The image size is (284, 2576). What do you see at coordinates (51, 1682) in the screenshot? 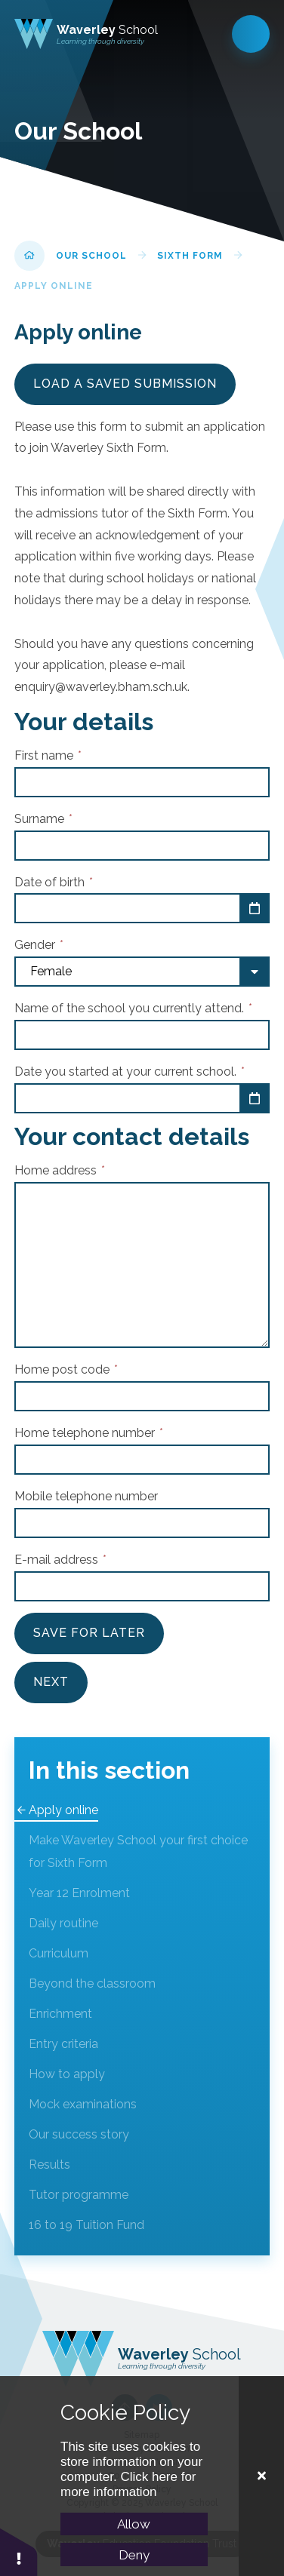
I see `Next` at bounding box center [51, 1682].